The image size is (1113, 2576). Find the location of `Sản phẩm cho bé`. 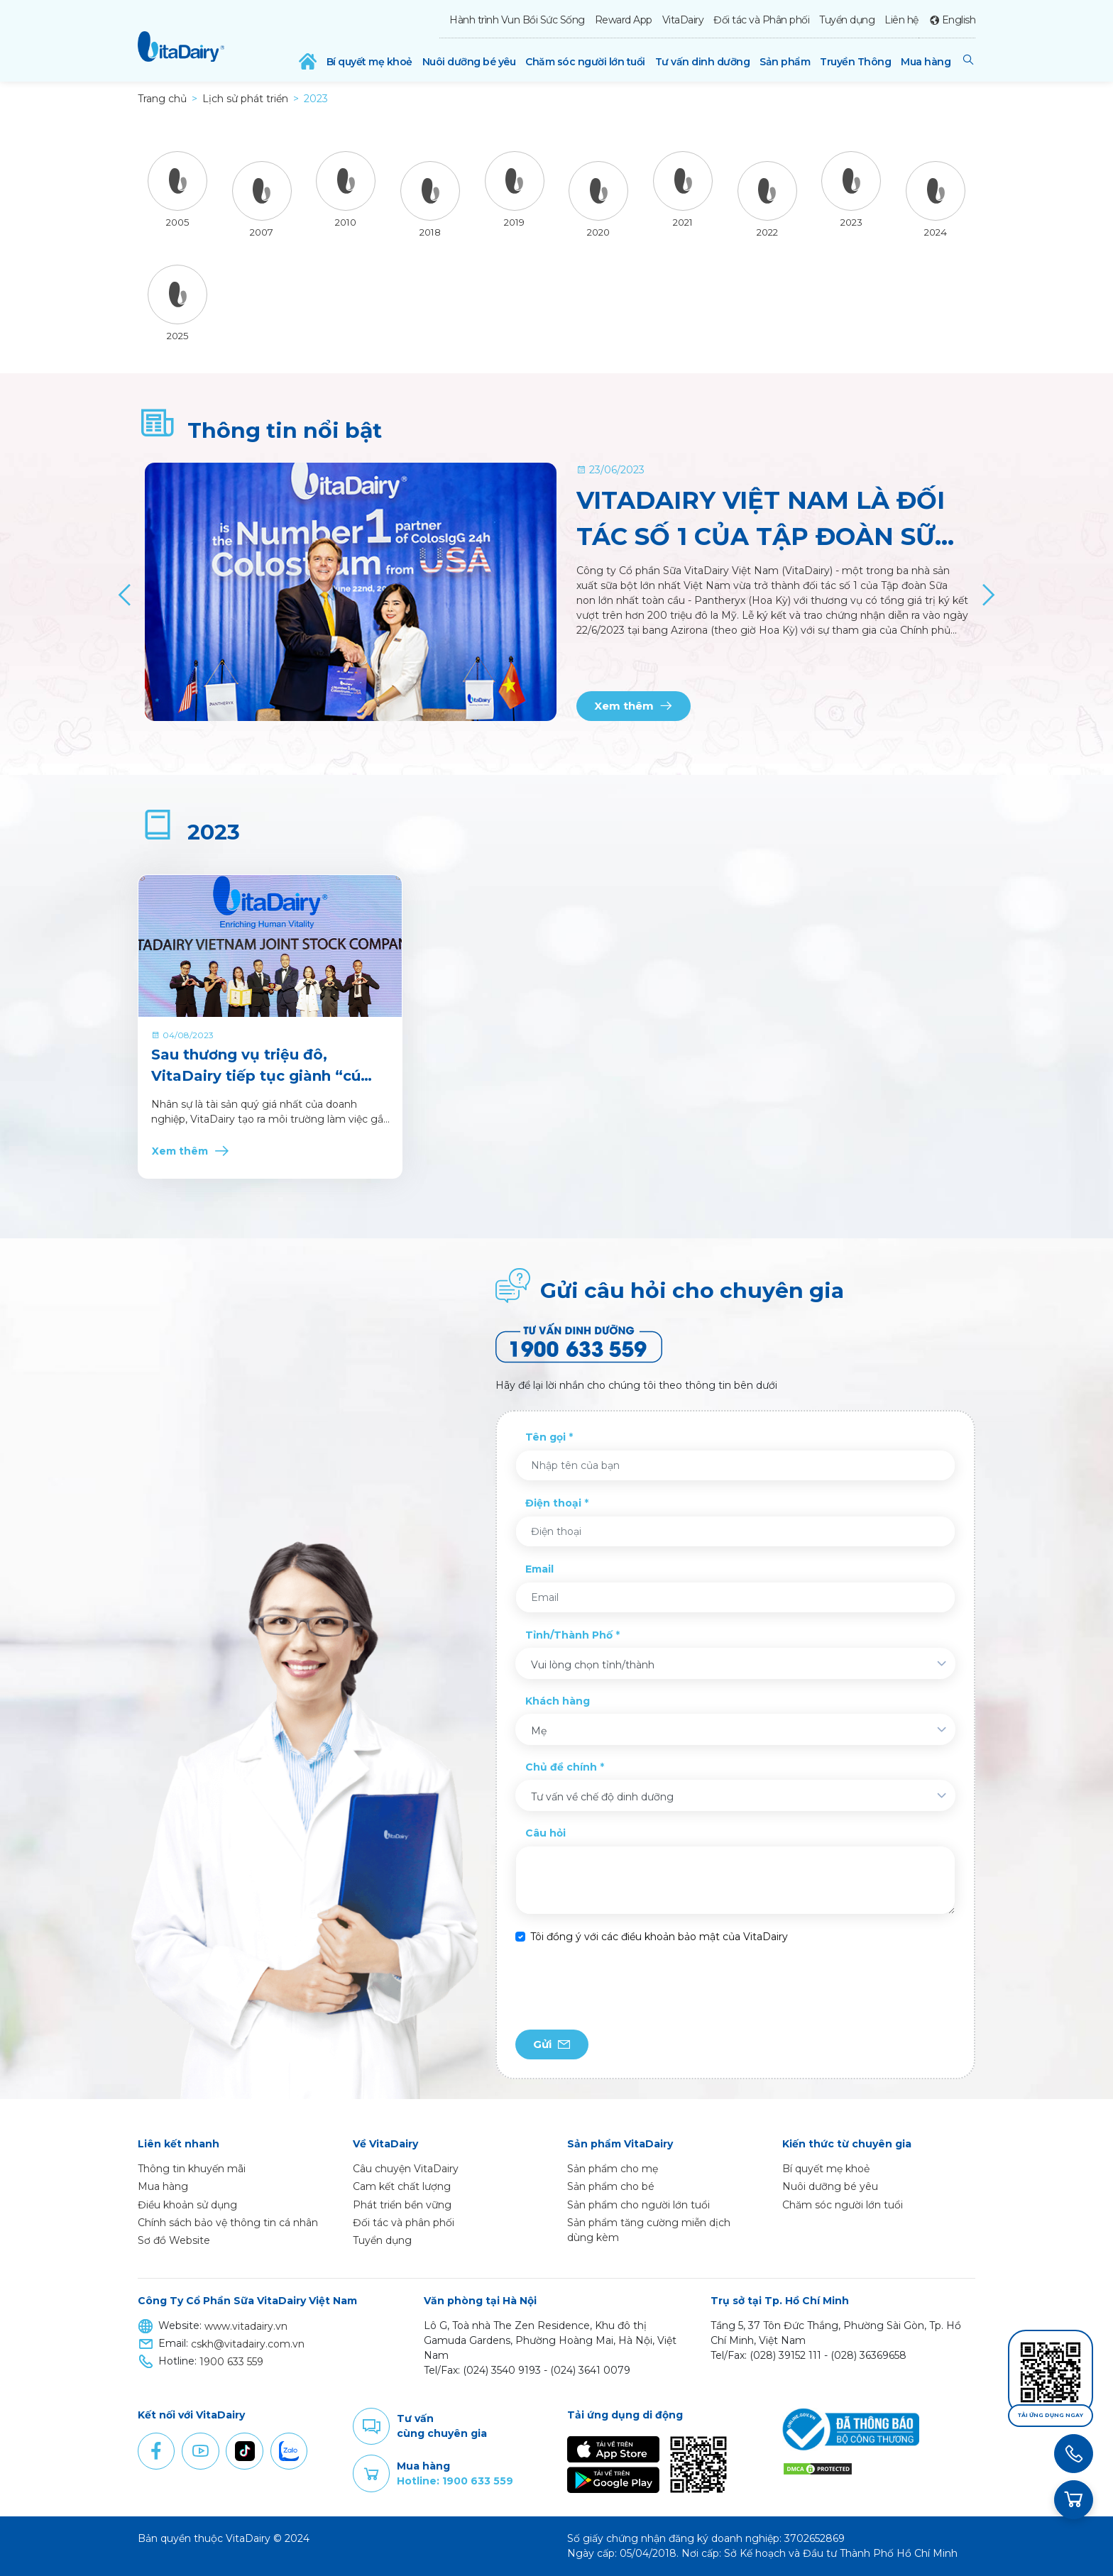

Sản phẩm cho bé is located at coordinates (610, 2186).